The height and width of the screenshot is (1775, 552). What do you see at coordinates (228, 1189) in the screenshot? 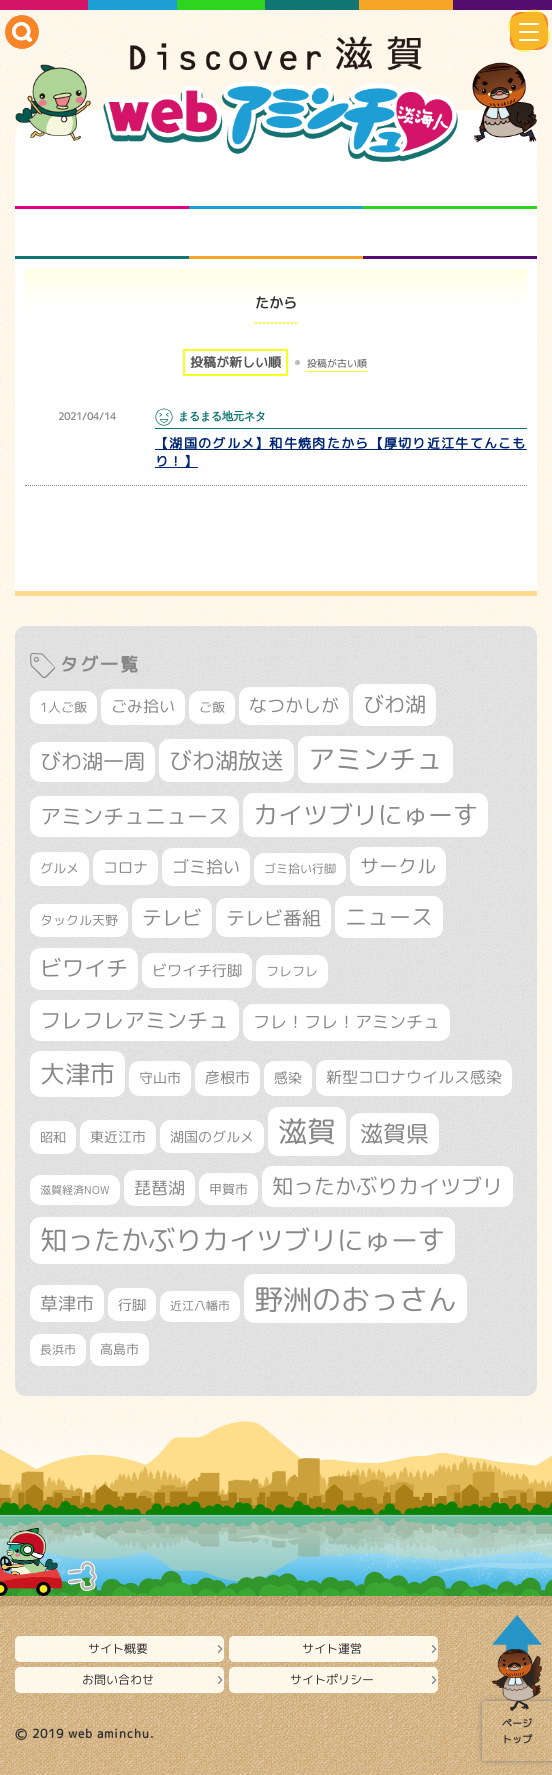
I see `甲賀市 [甲賀市 (303個の項目)]` at bounding box center [228, 1189].